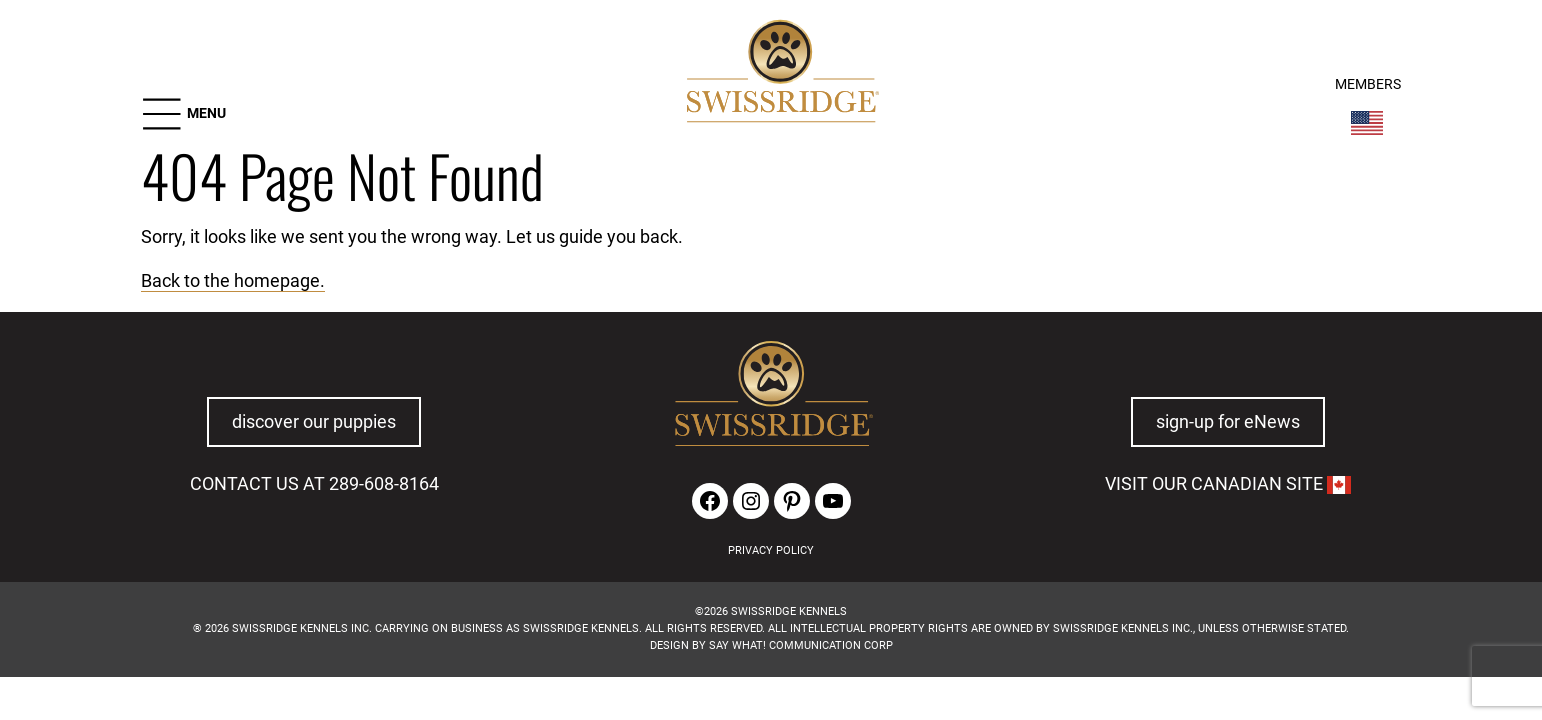 The height and width of the screenshot is (720, 1542). I want to click on [button], so click(183, 114).